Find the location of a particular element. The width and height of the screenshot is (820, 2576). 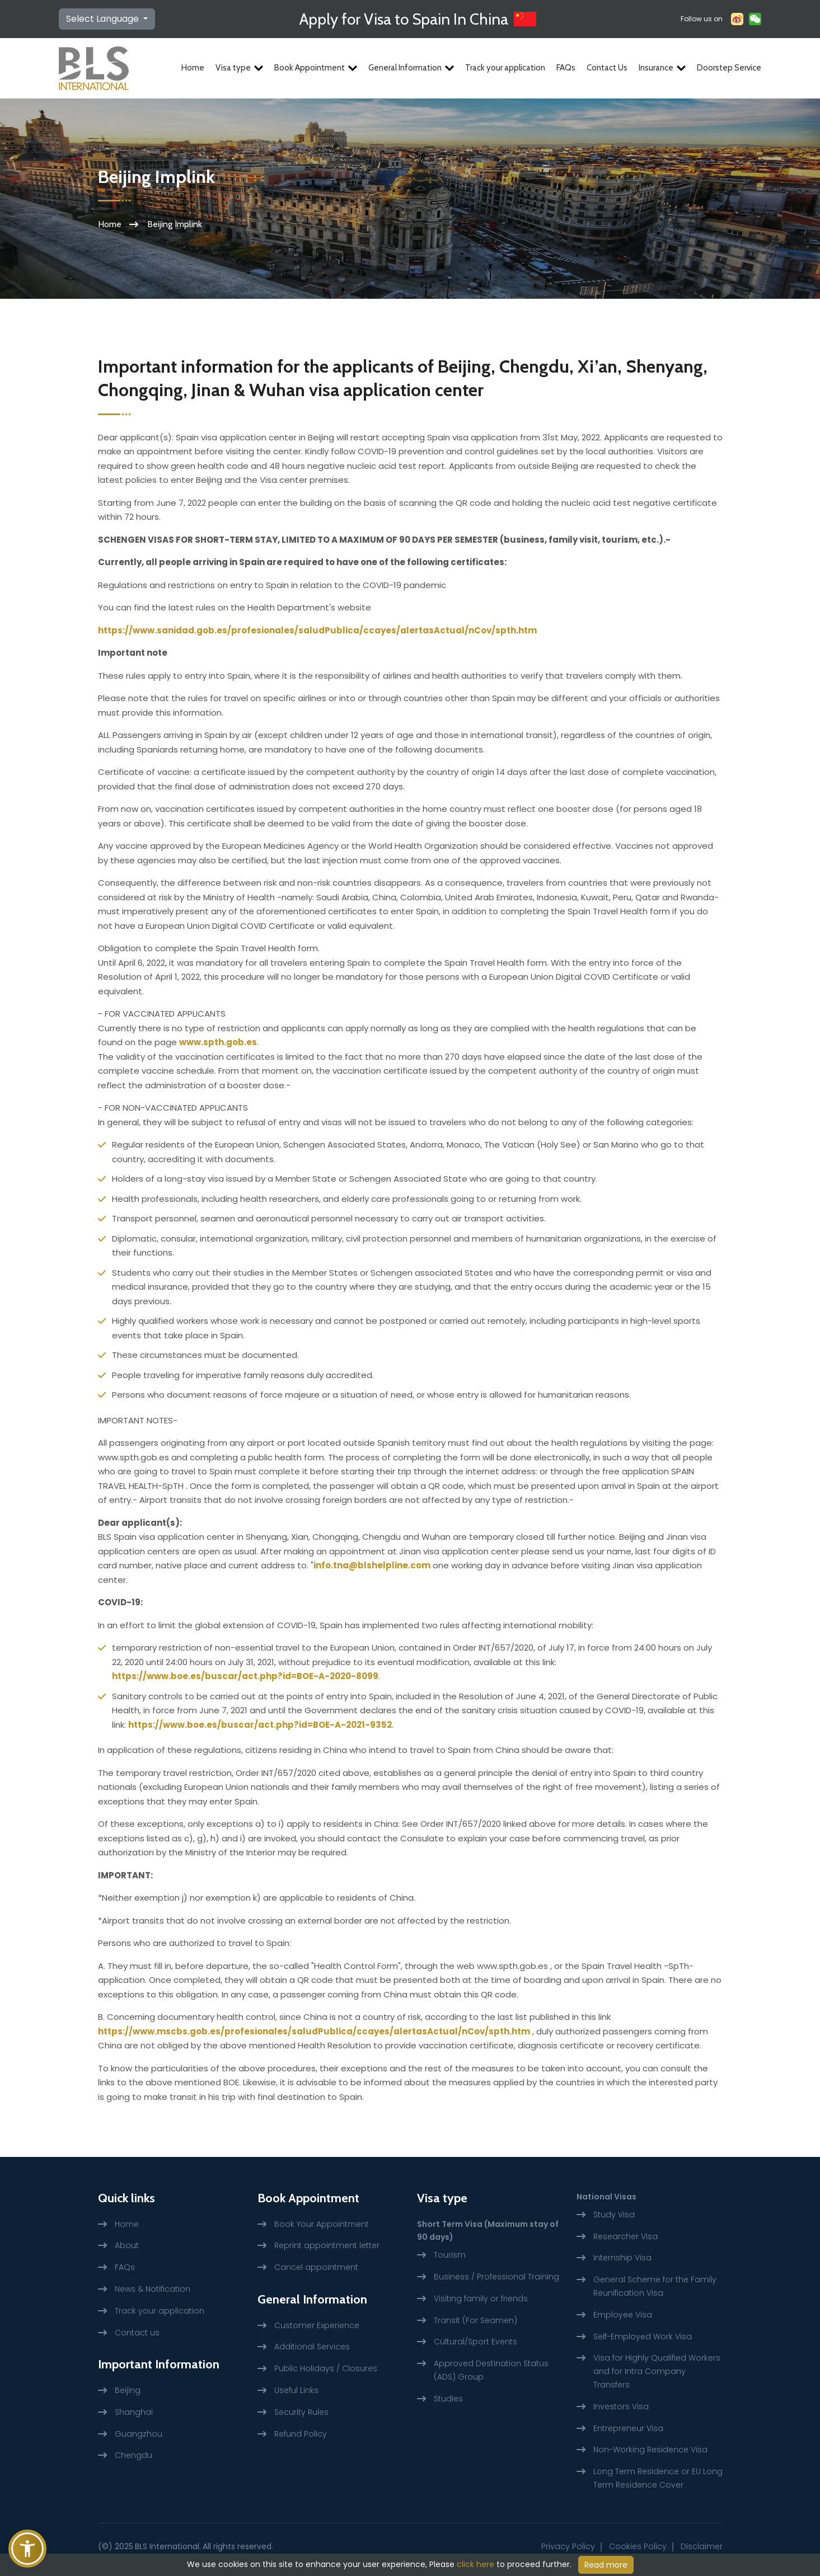

Transit (For Seamen) is located at coordinates (475, 2320).